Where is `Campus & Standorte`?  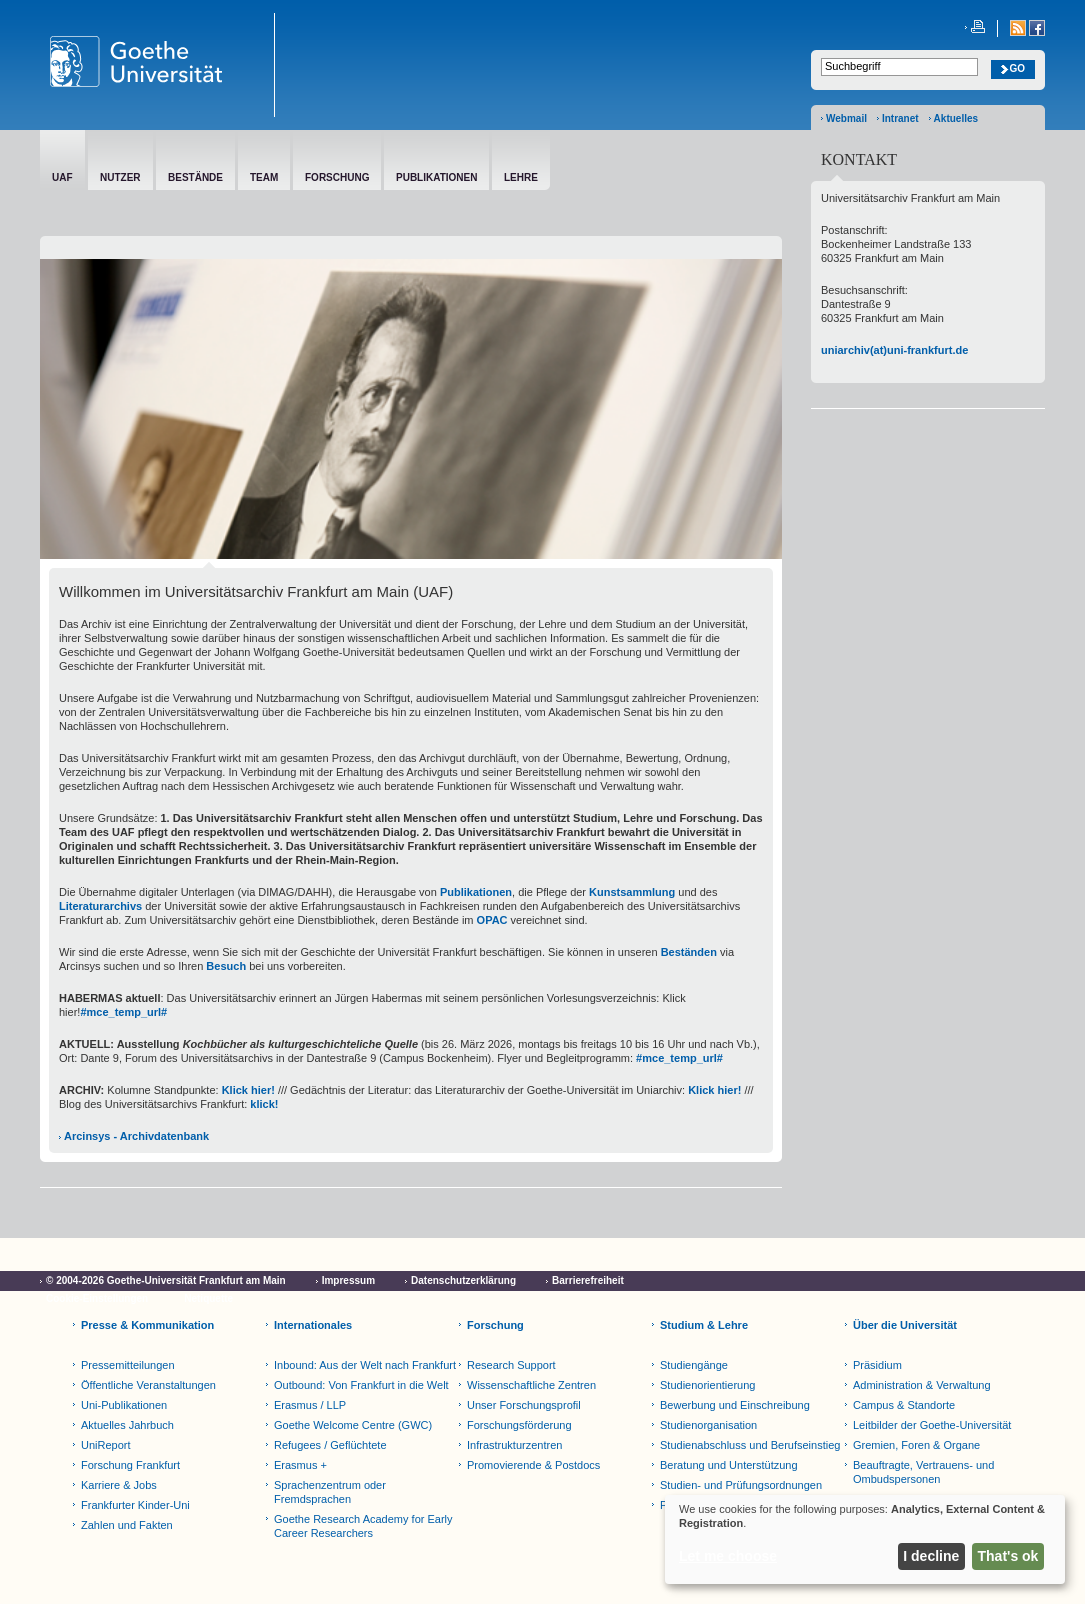
Campus & Standorte is located at coordinates (904, 1405).